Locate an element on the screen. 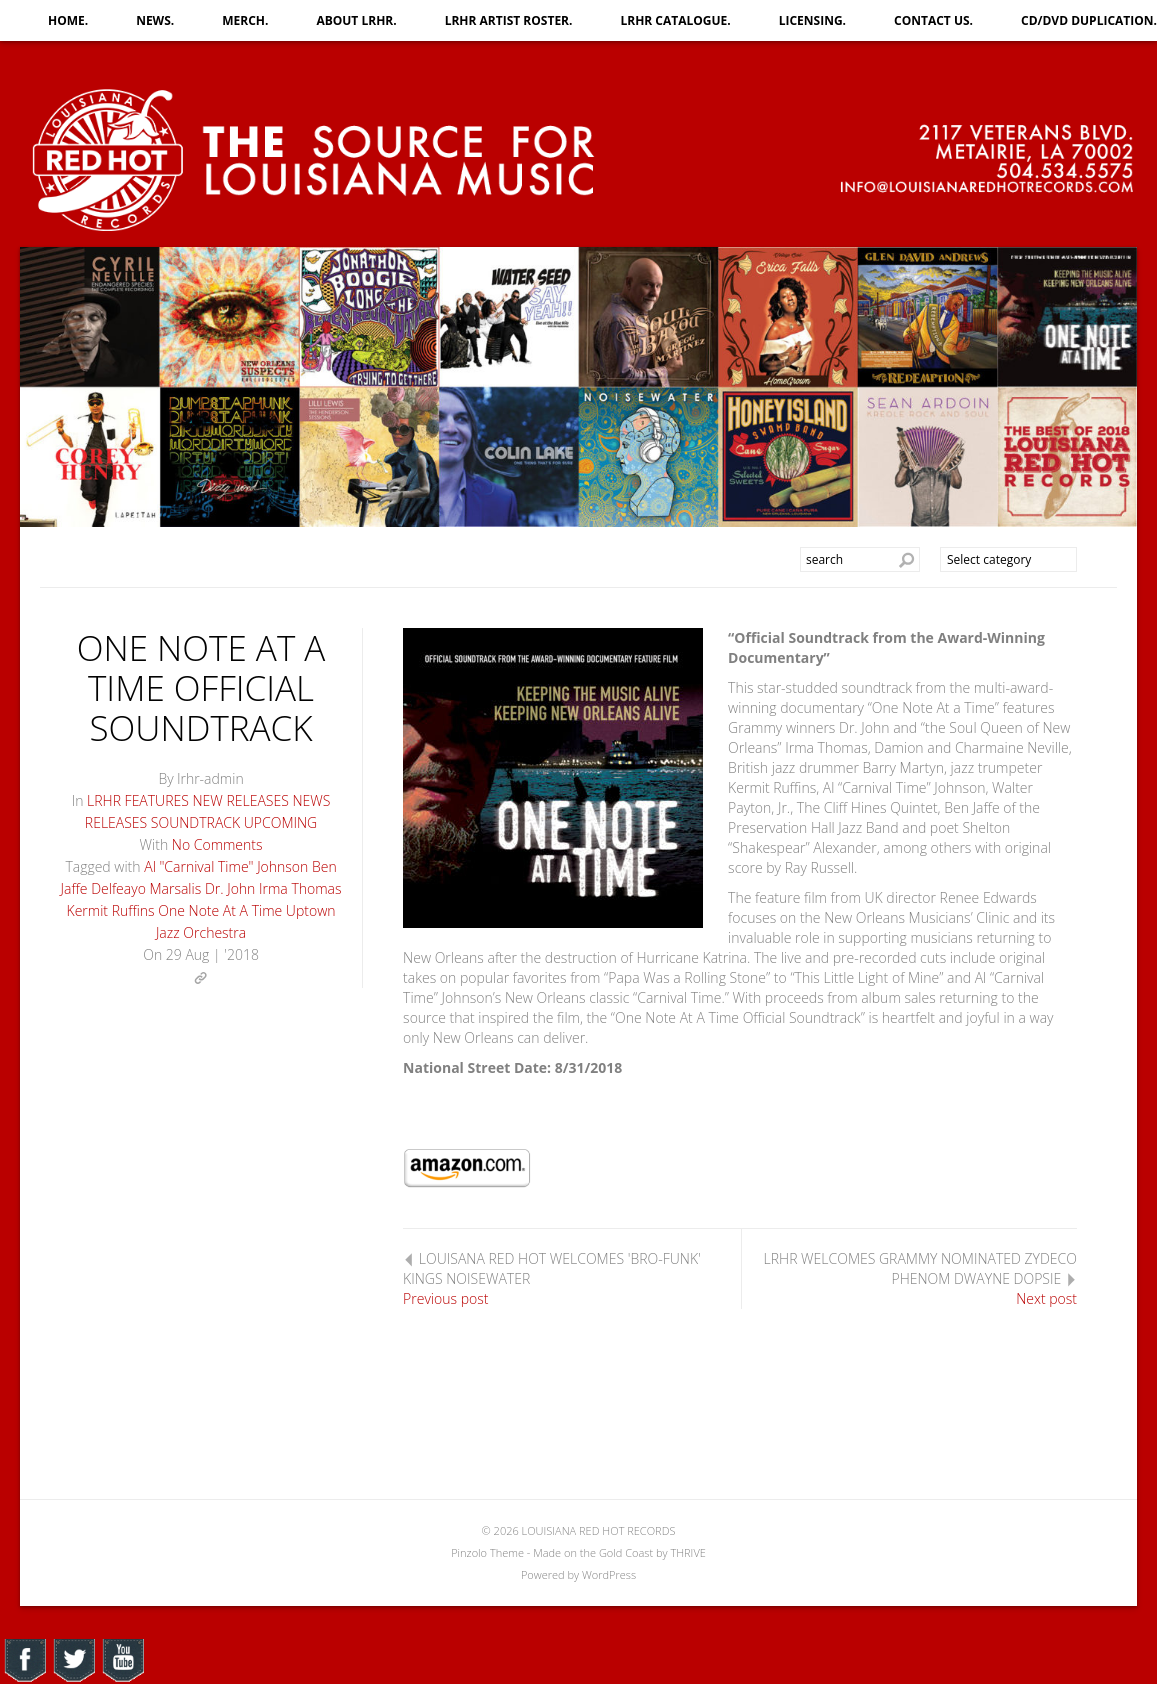  HOME. is located at coordinates (68, 20).